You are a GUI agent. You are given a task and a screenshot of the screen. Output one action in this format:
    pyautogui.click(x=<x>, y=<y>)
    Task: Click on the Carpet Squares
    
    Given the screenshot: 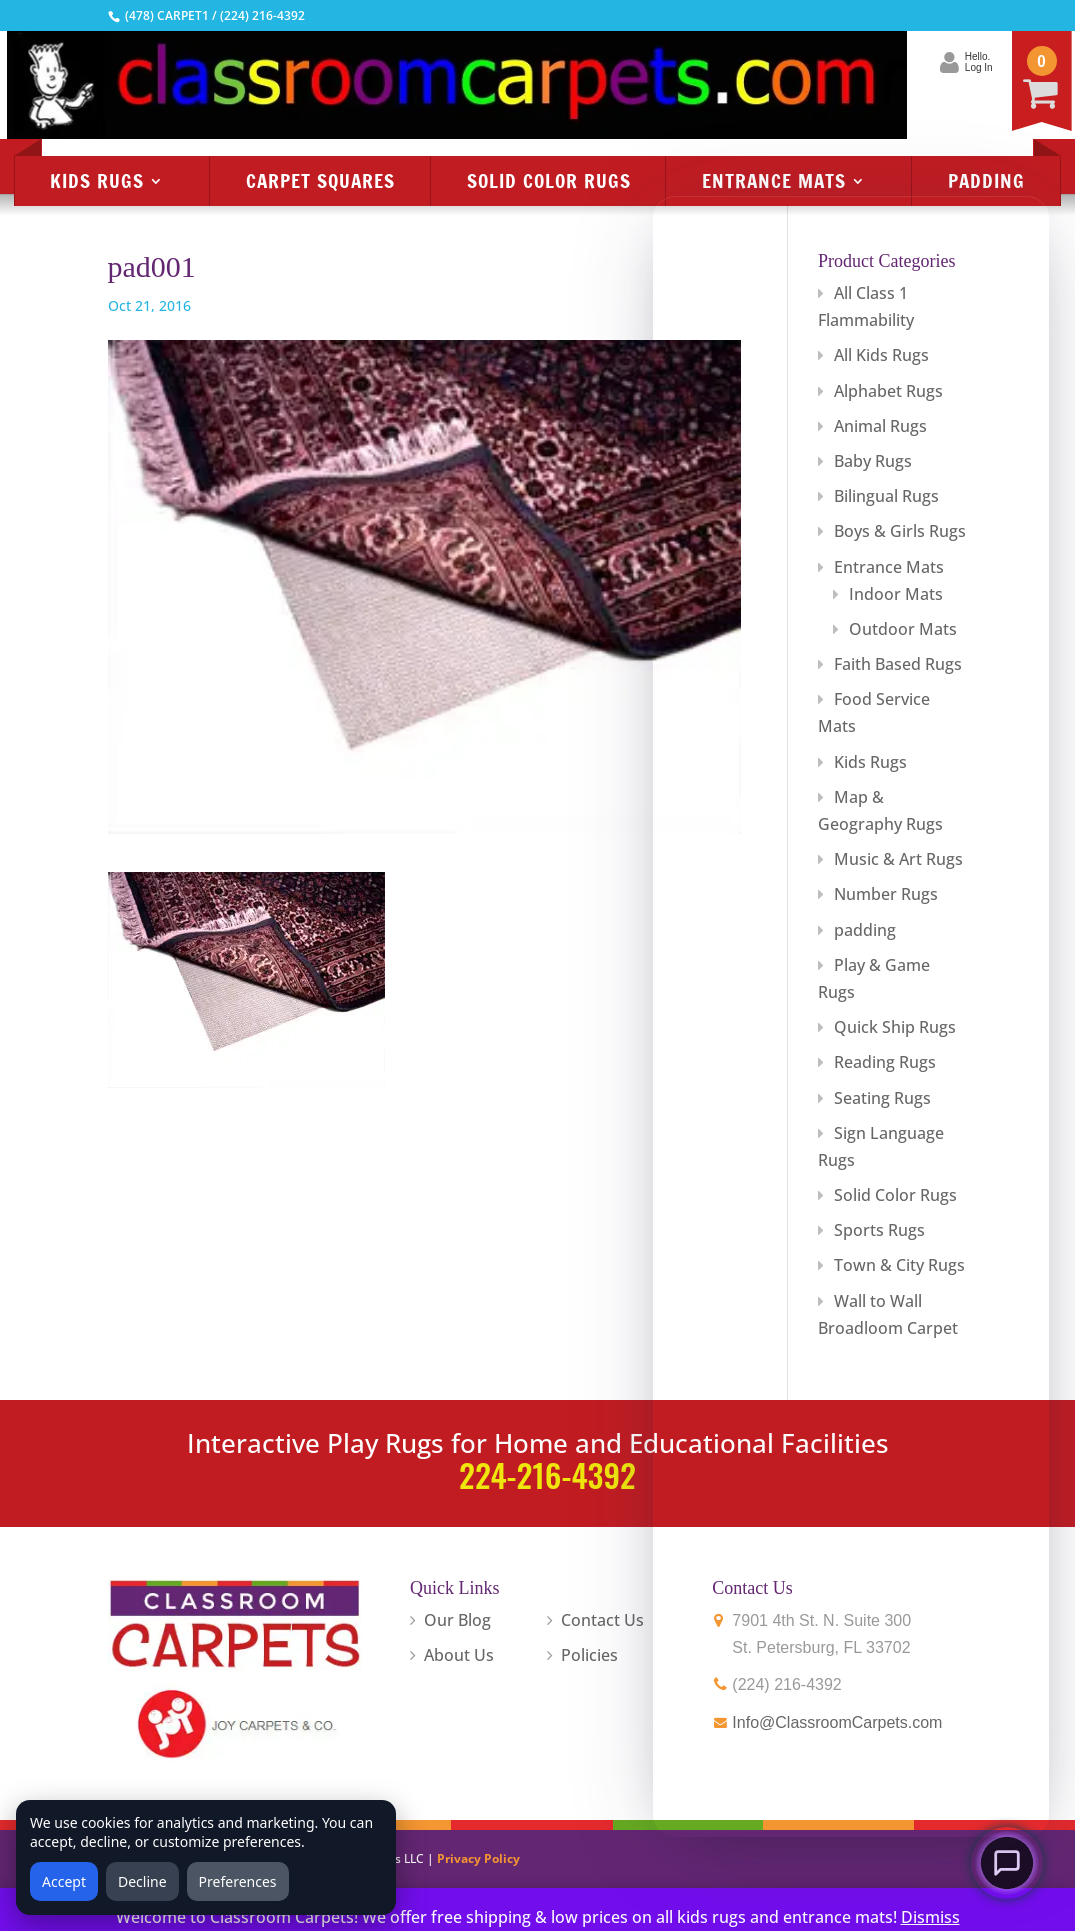 What is the action you would take?
    pyautogui.click(x=320, y=180)
    